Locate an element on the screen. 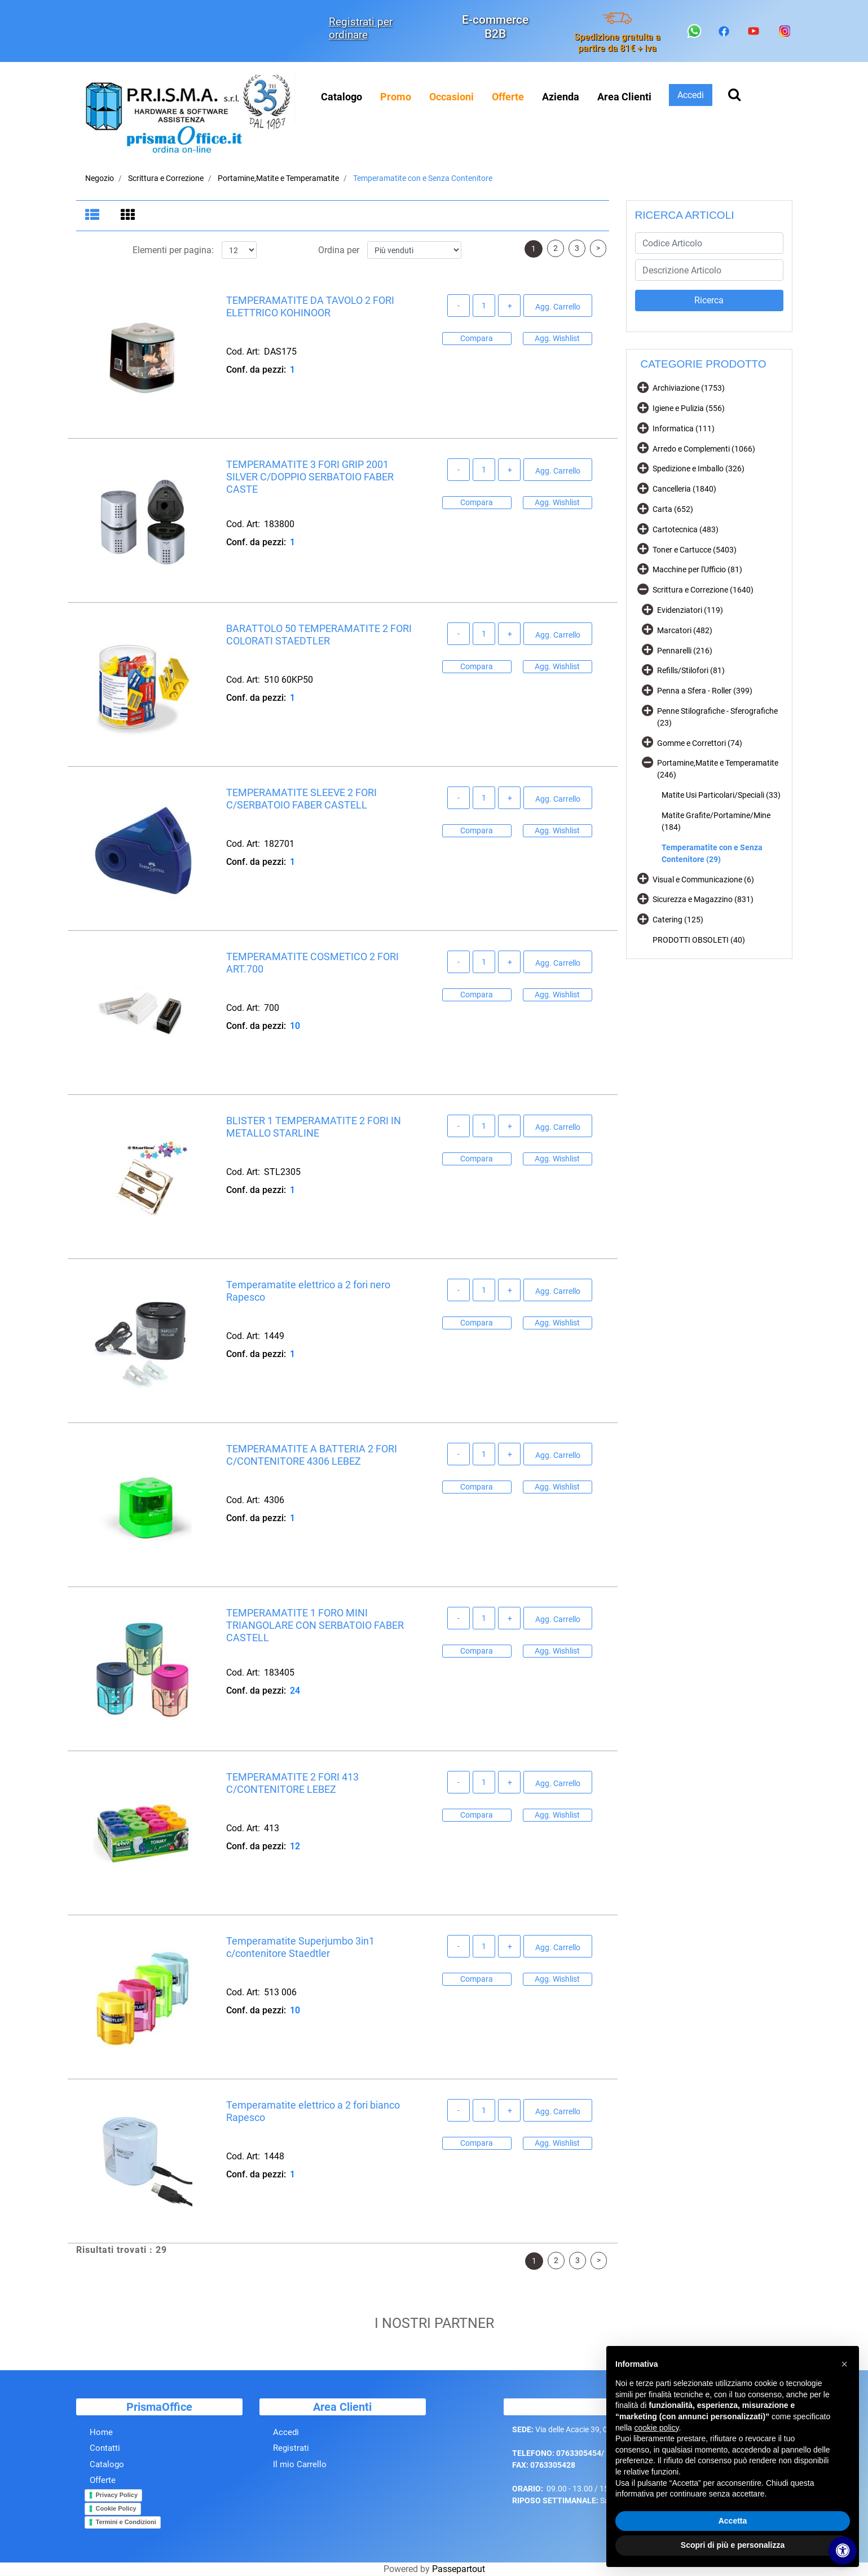 Image resolution: width=868 pixels, height=2576 pixels. Ordina per is located at coordinates (338, 250).